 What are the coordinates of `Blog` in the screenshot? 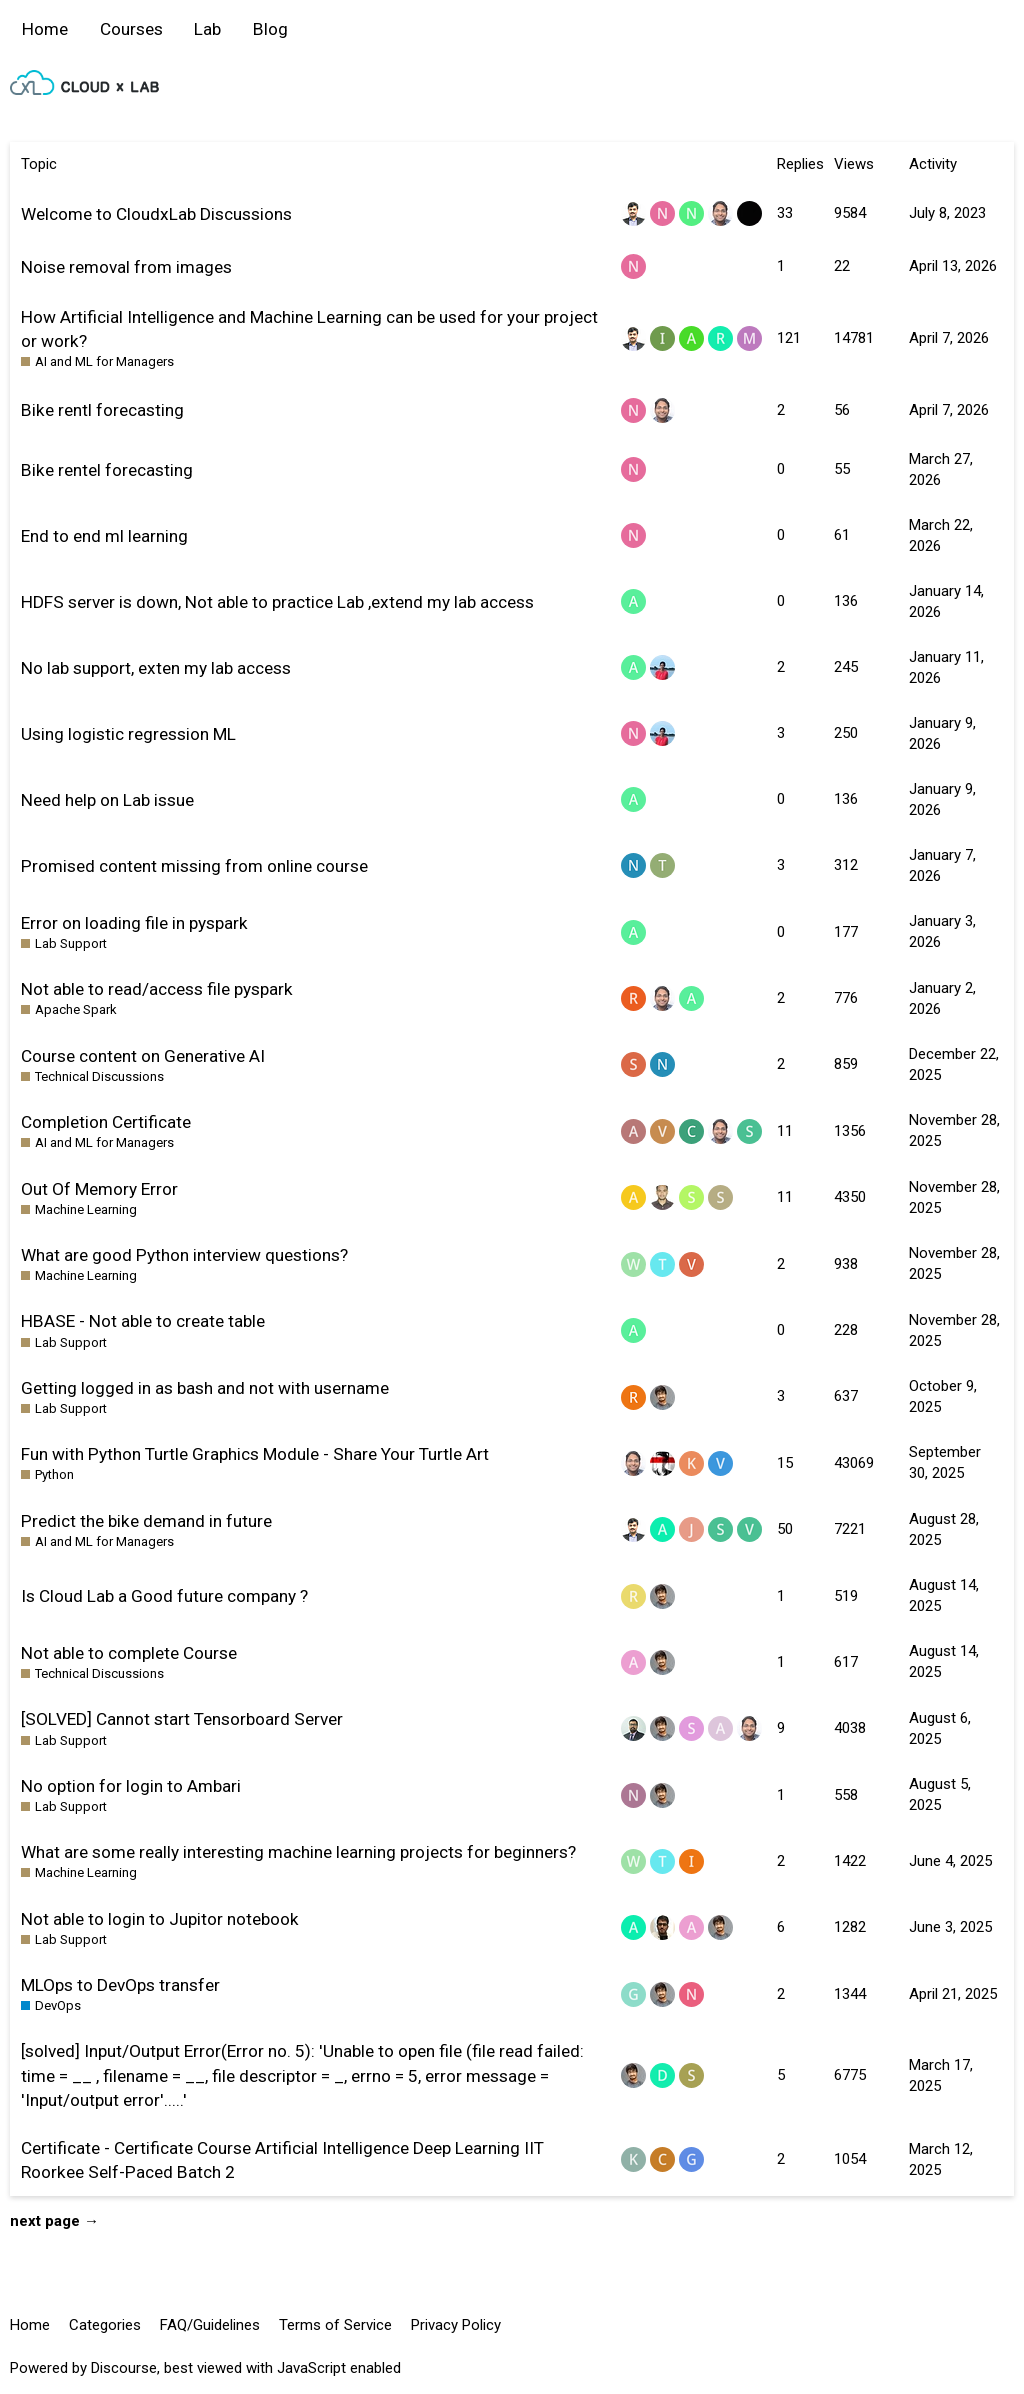 It's located at (270, 29).